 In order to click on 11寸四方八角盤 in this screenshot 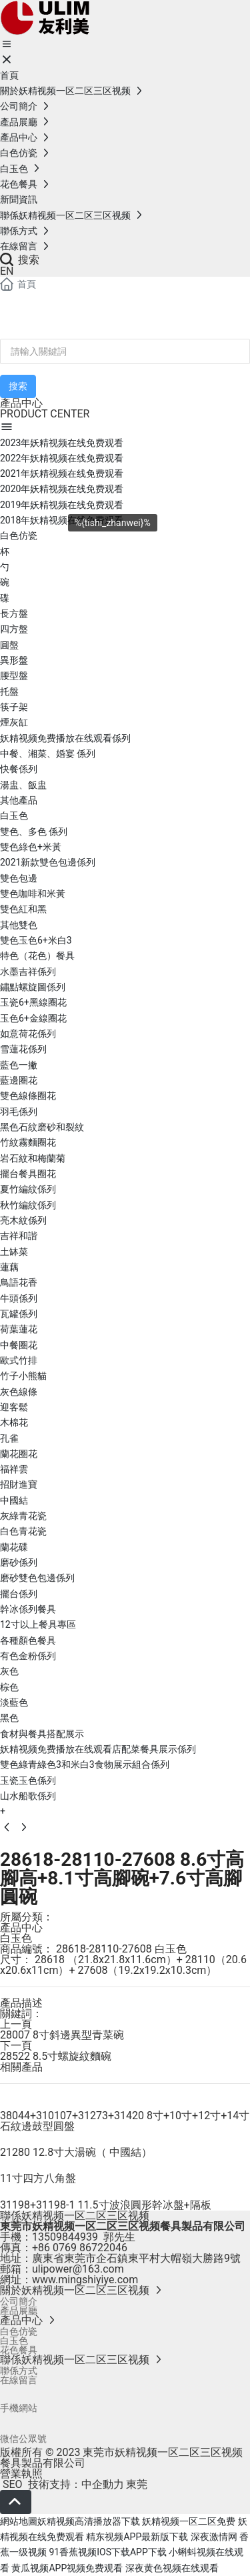, I will do `click(38, 2178)`.